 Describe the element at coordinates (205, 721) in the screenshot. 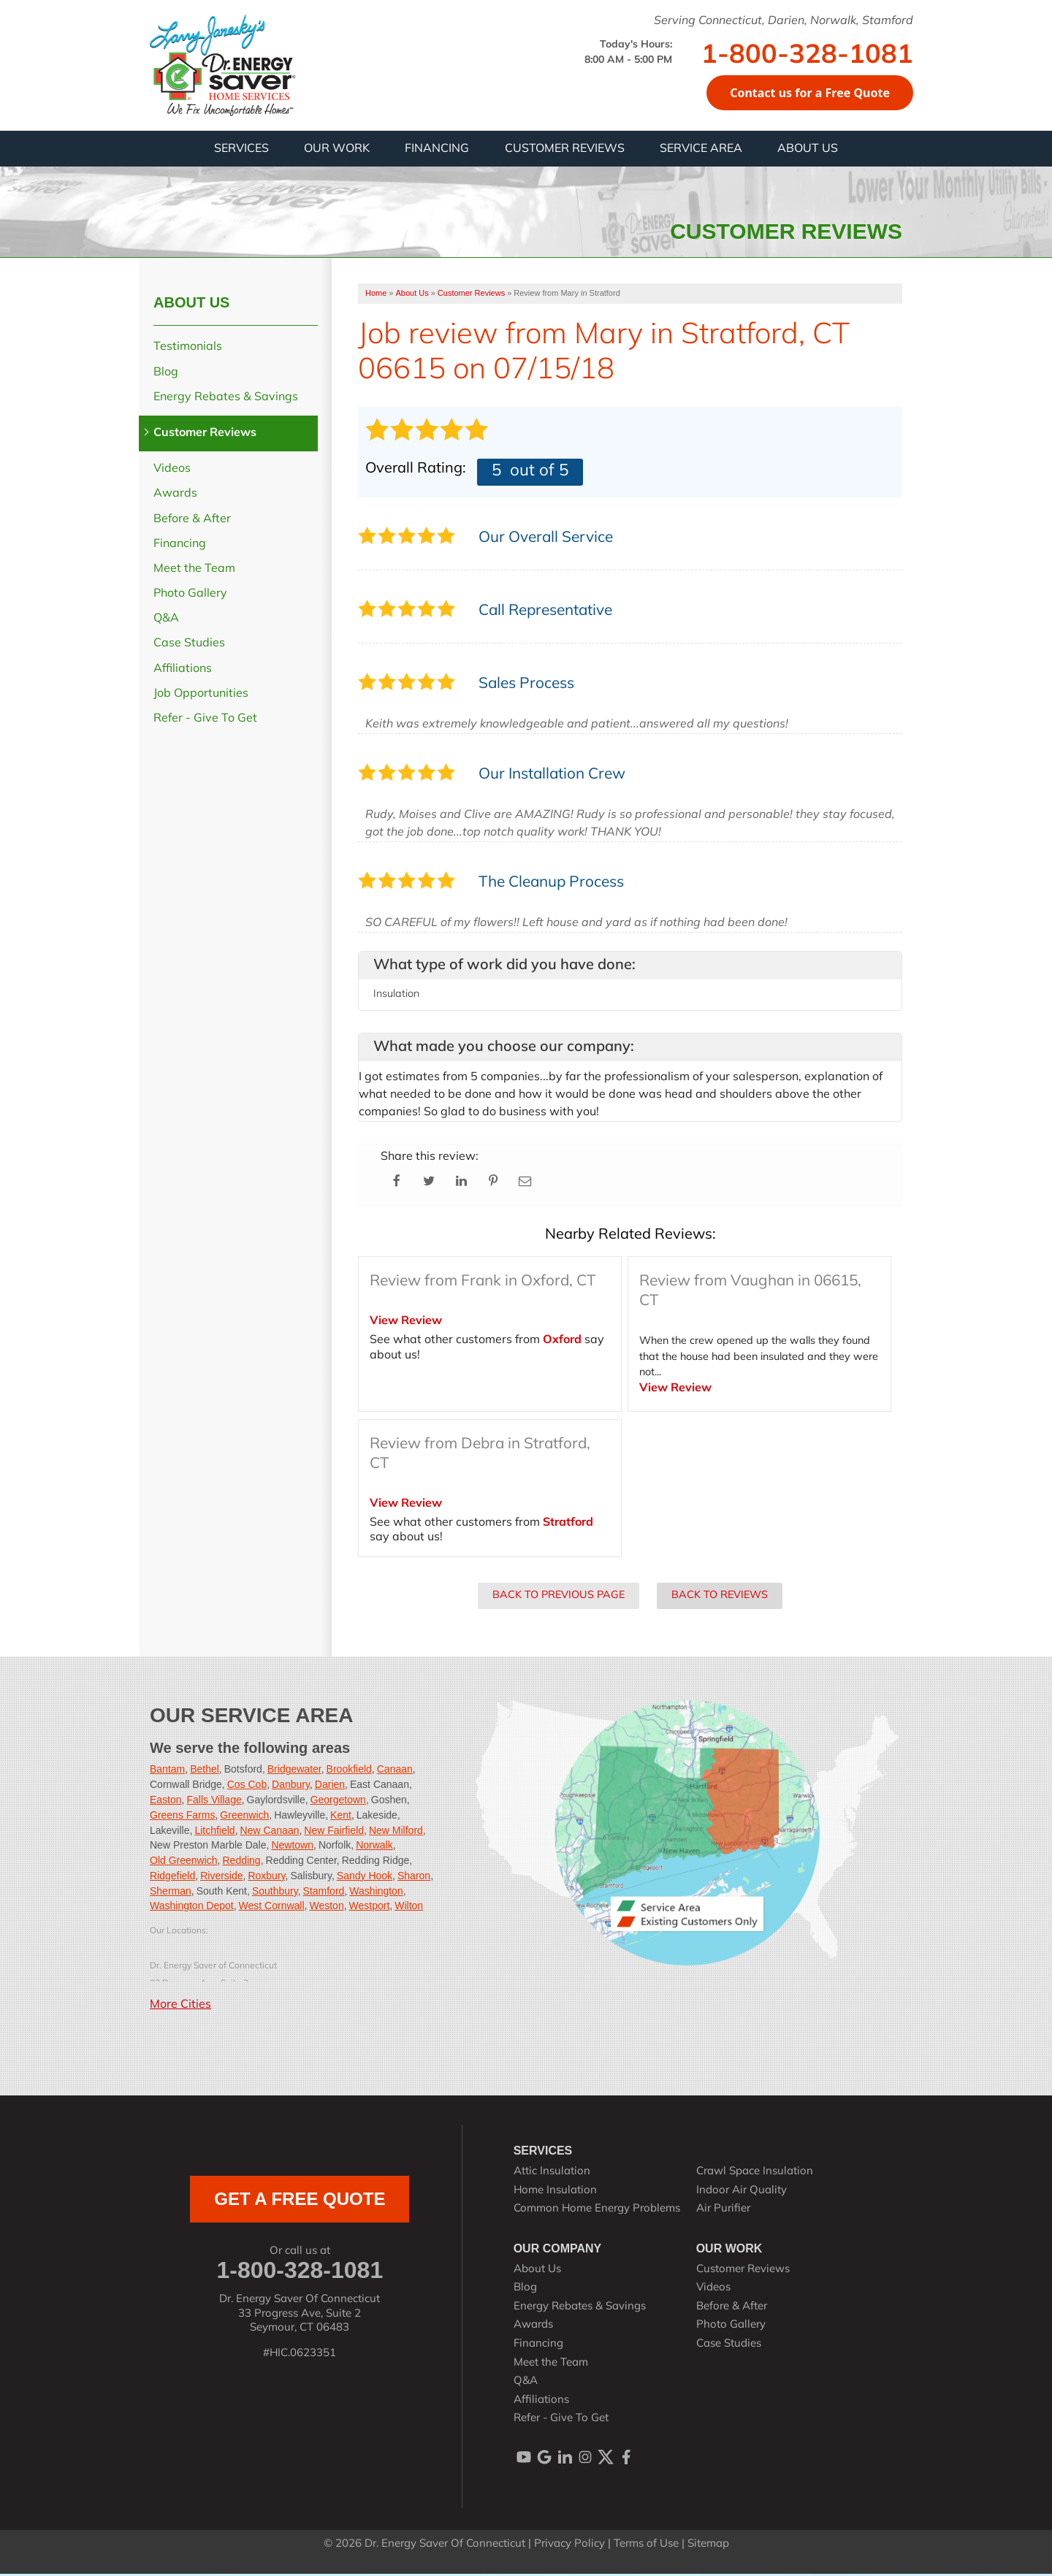

I see `Refer - Give To Get` at that location.